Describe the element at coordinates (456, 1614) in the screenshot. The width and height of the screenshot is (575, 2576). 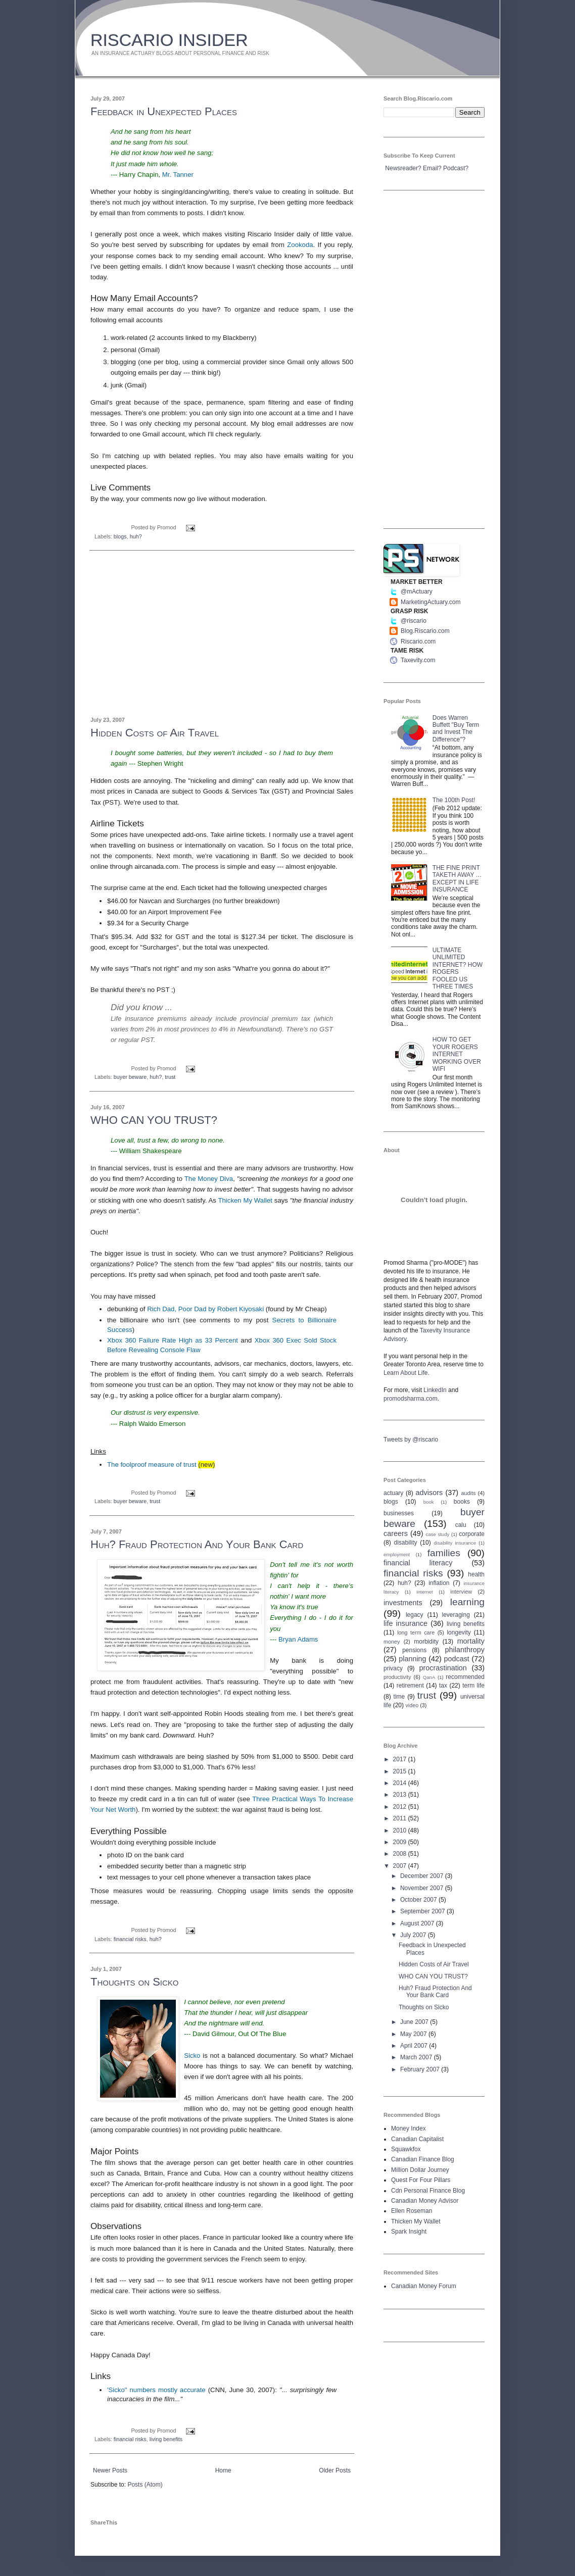
I see `leveraging` at that location.